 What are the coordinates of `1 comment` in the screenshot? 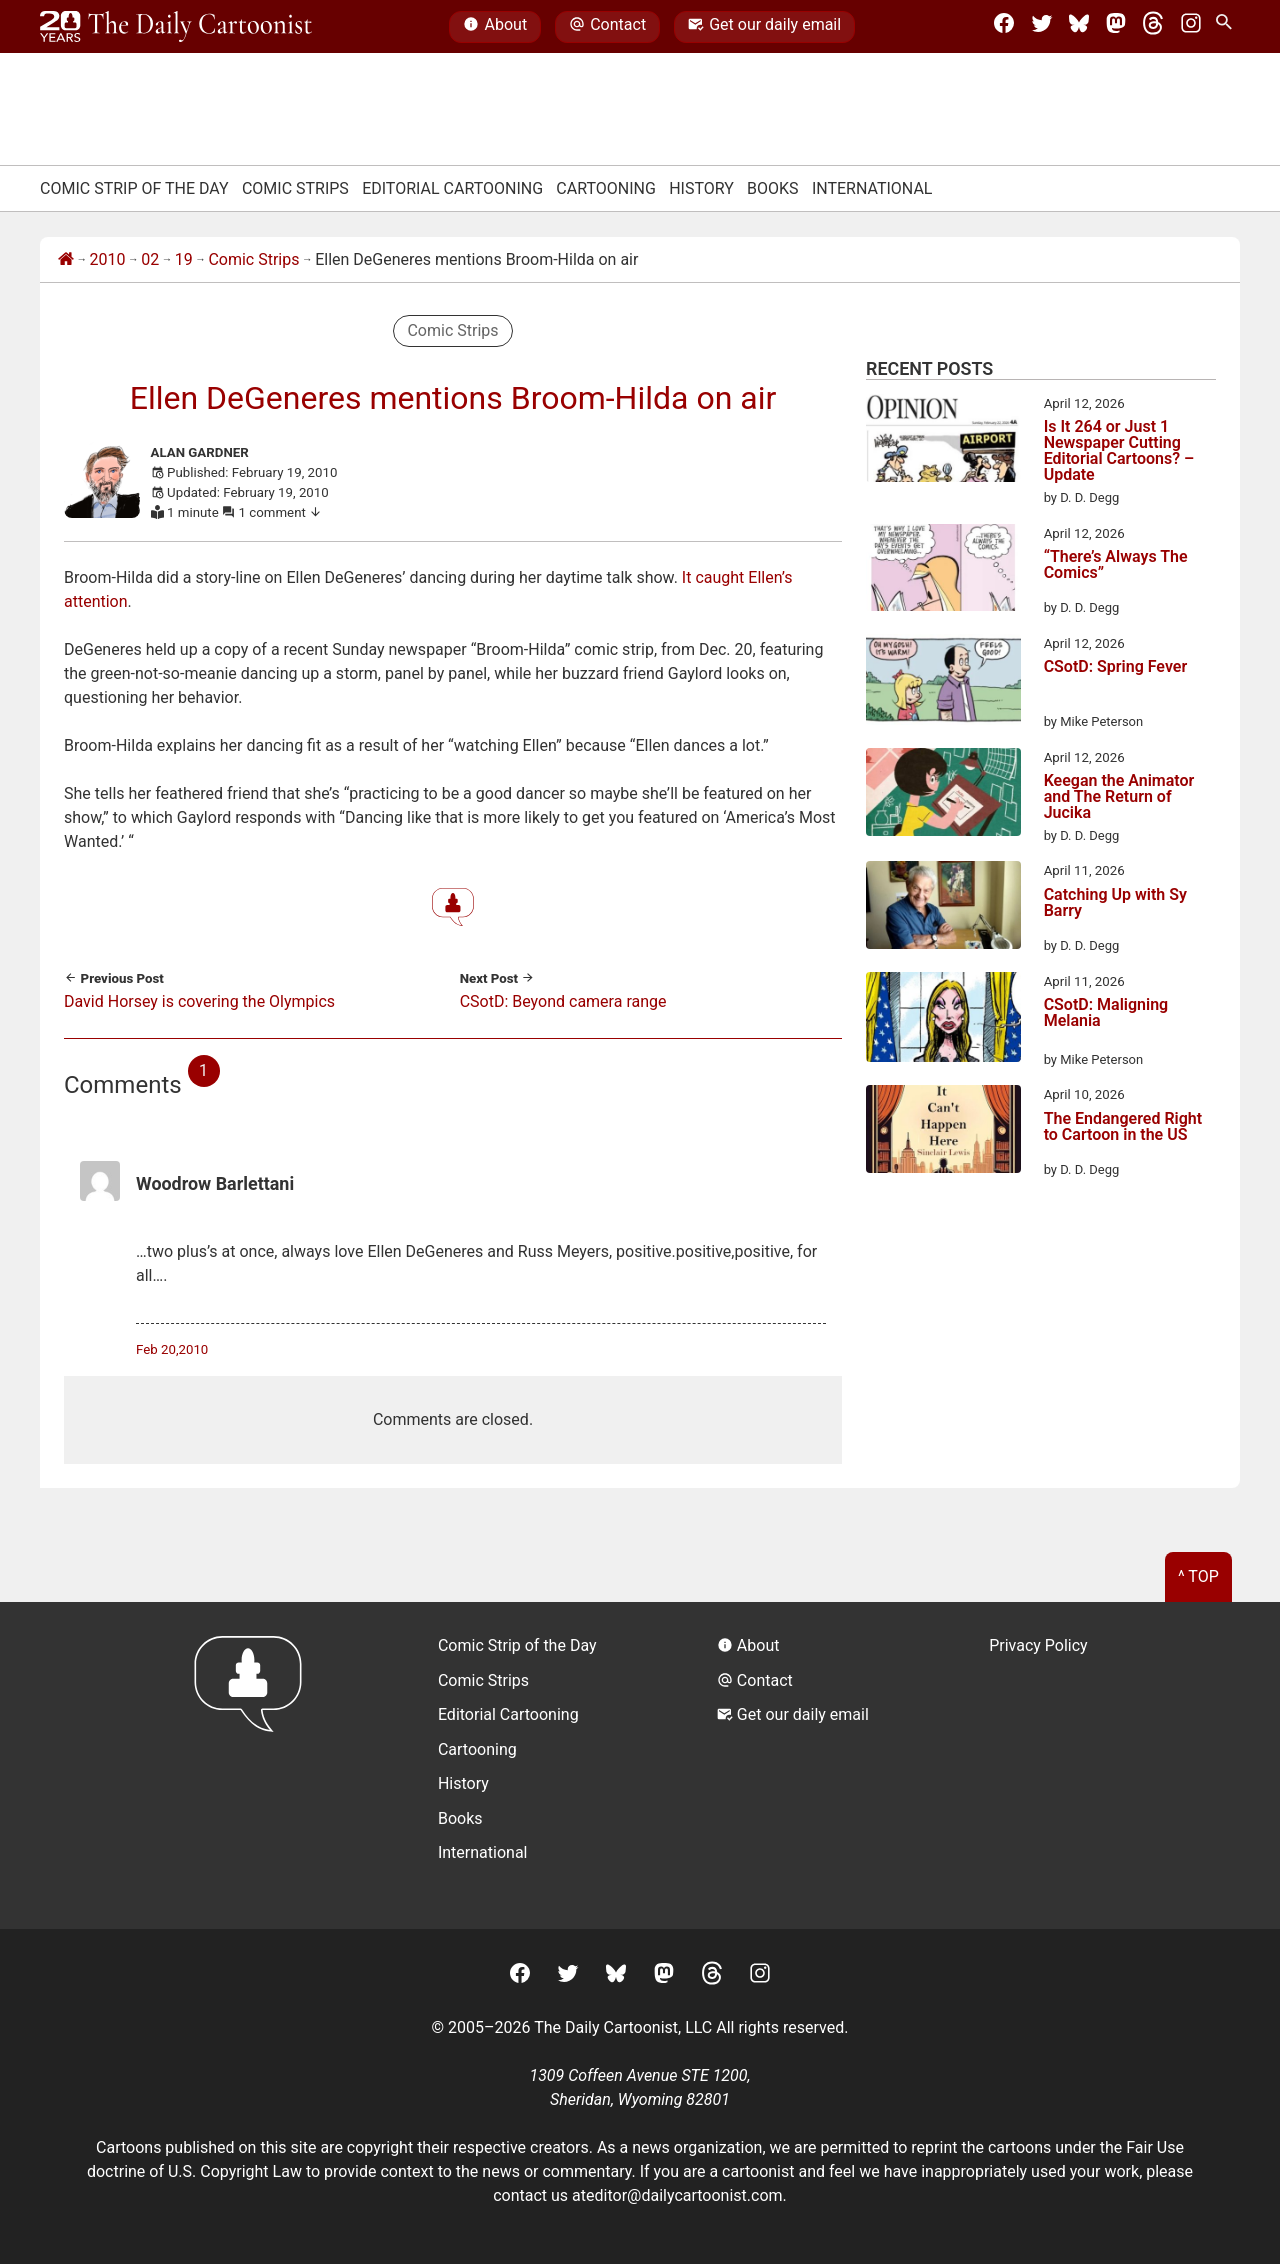 It's located at (281, 512).